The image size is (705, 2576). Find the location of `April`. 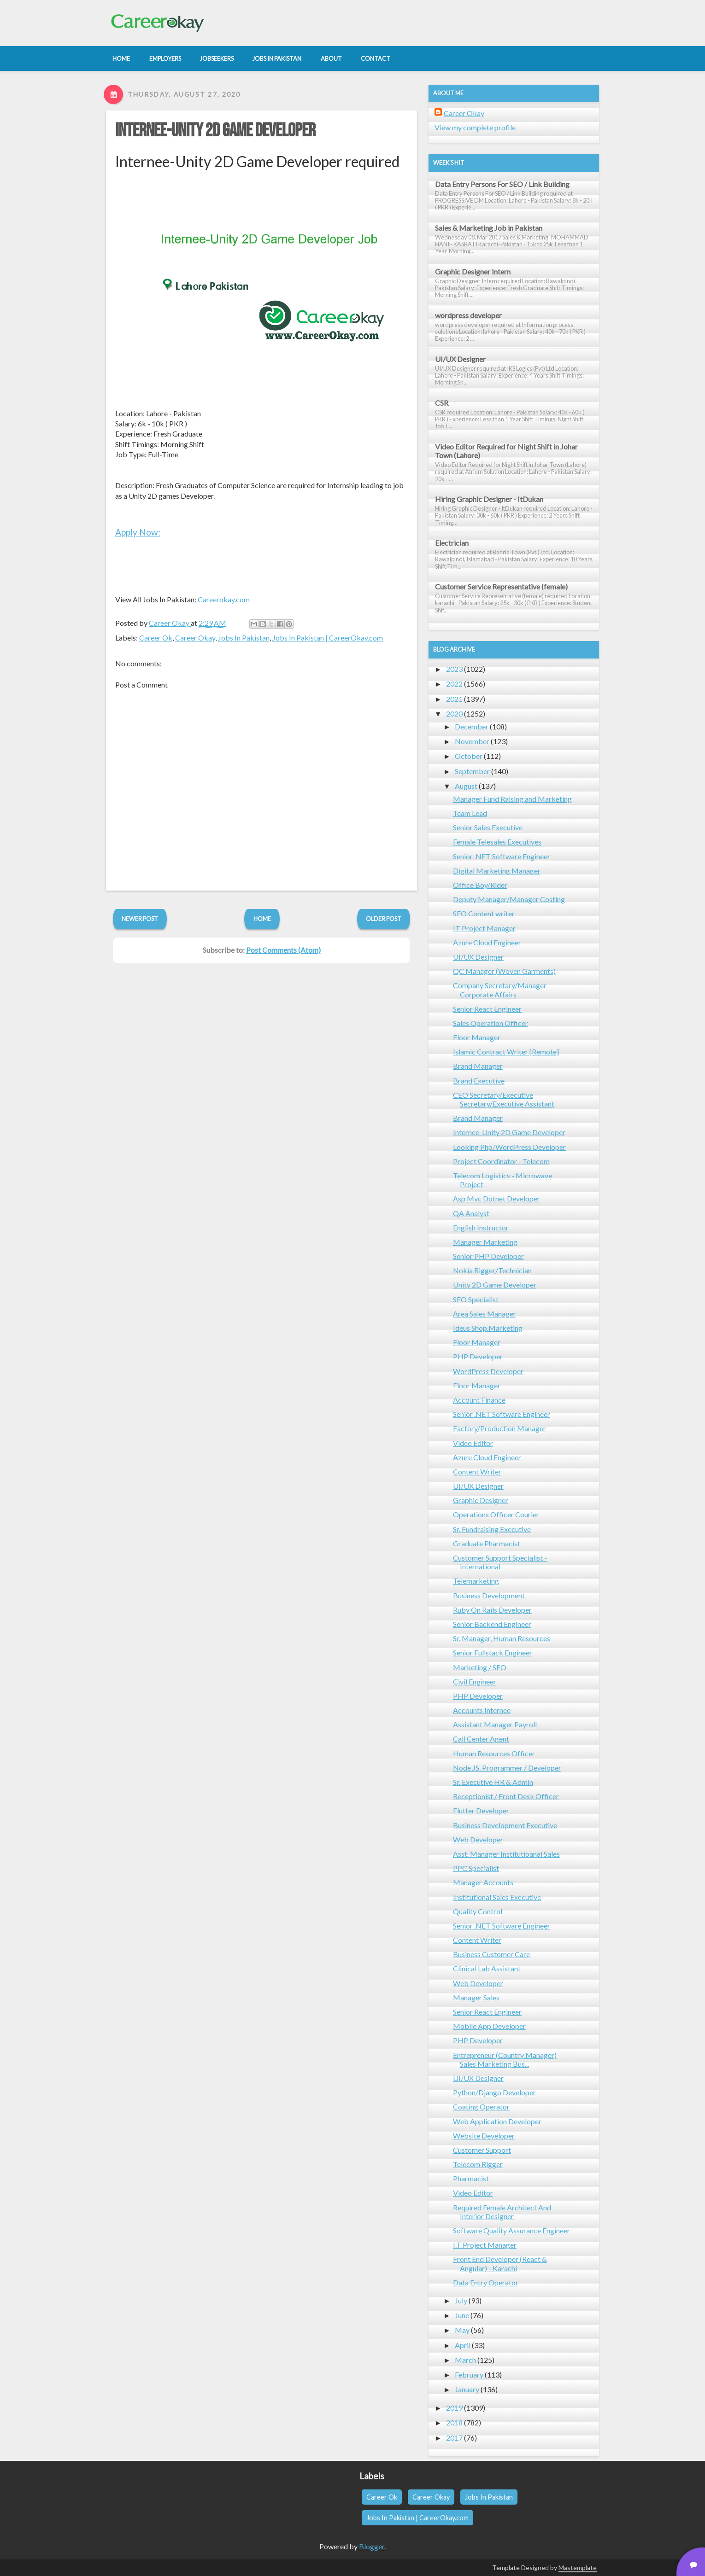

April is located at coordinates (462, 2345).